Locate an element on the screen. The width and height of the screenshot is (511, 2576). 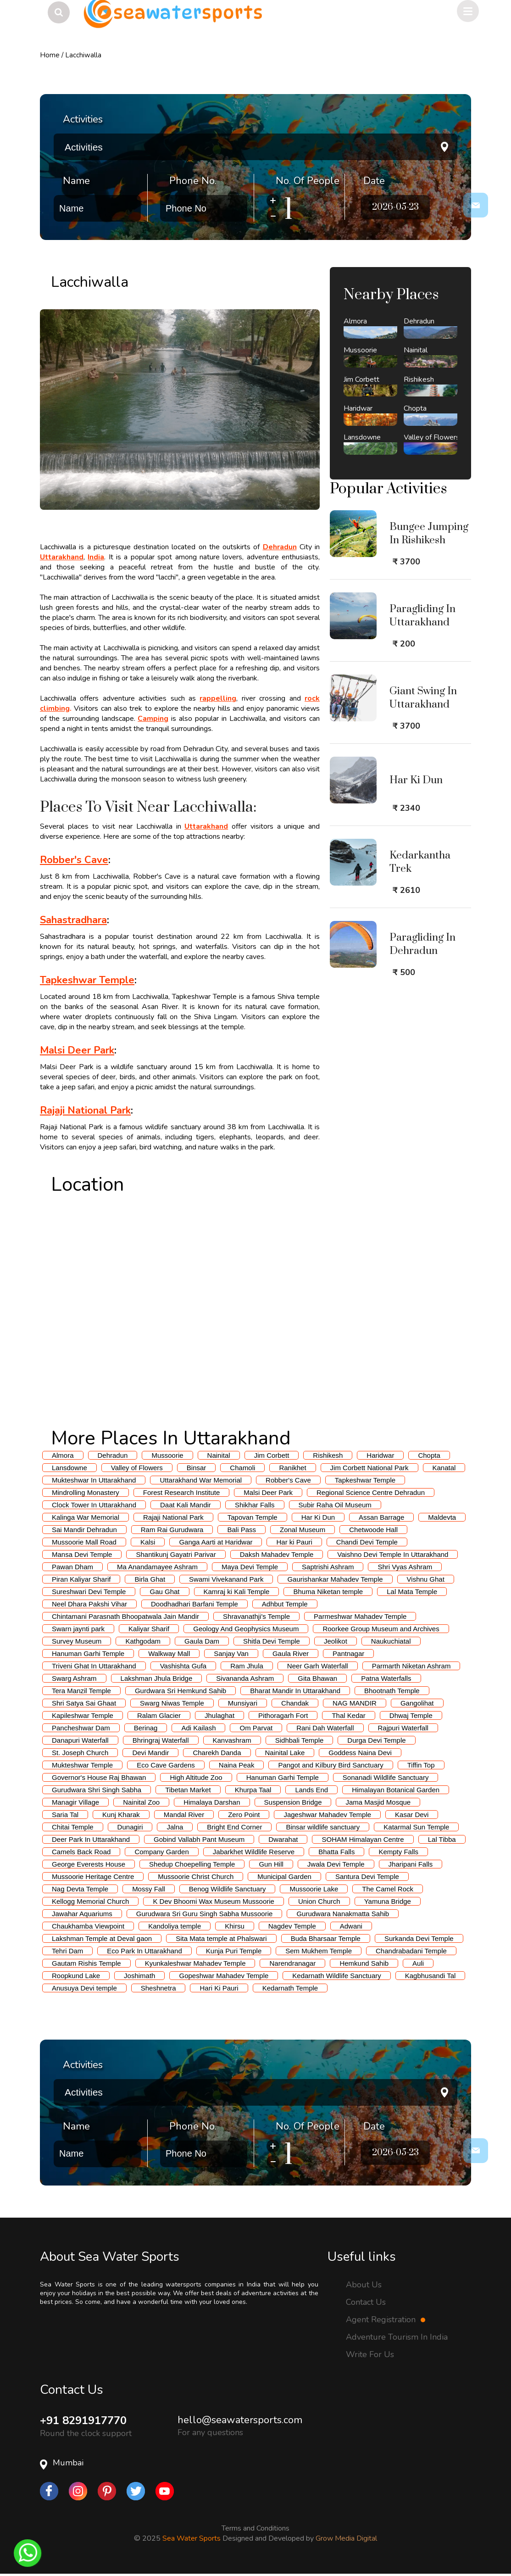
Pawan Dham is located at coordinates (72, 1567).